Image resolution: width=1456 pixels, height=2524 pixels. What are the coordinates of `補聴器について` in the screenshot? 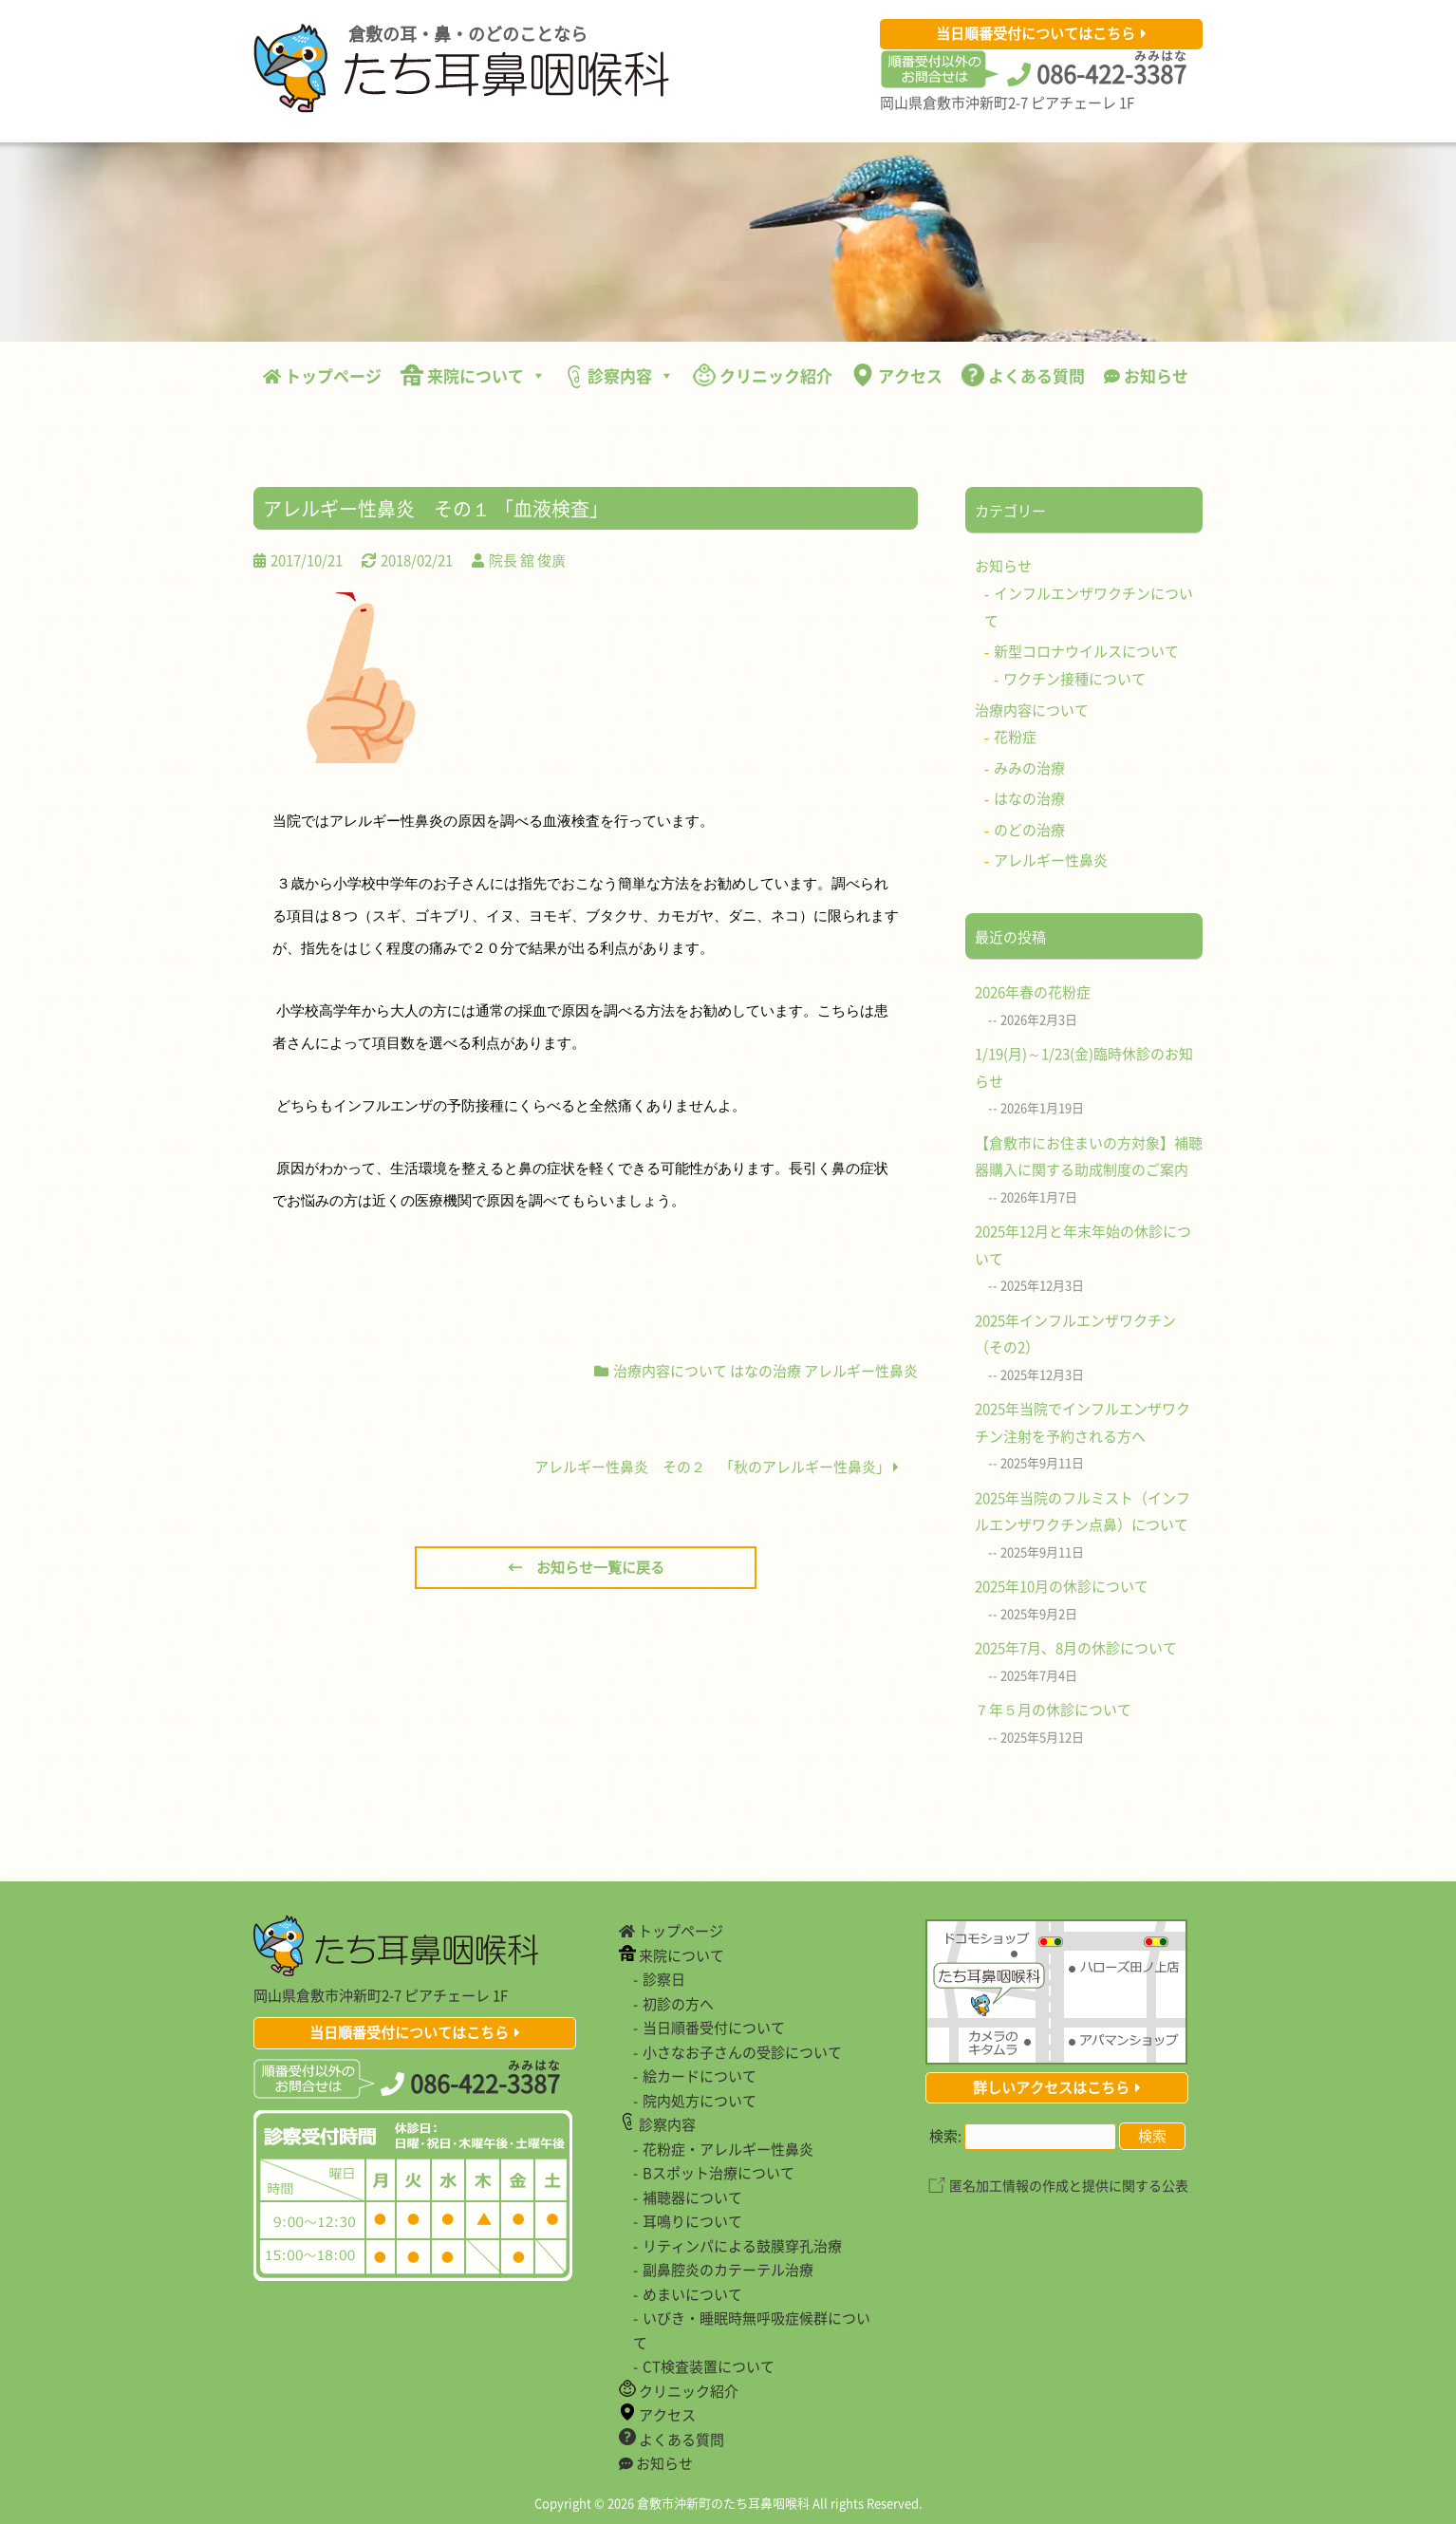 It's located at (692, 2197).